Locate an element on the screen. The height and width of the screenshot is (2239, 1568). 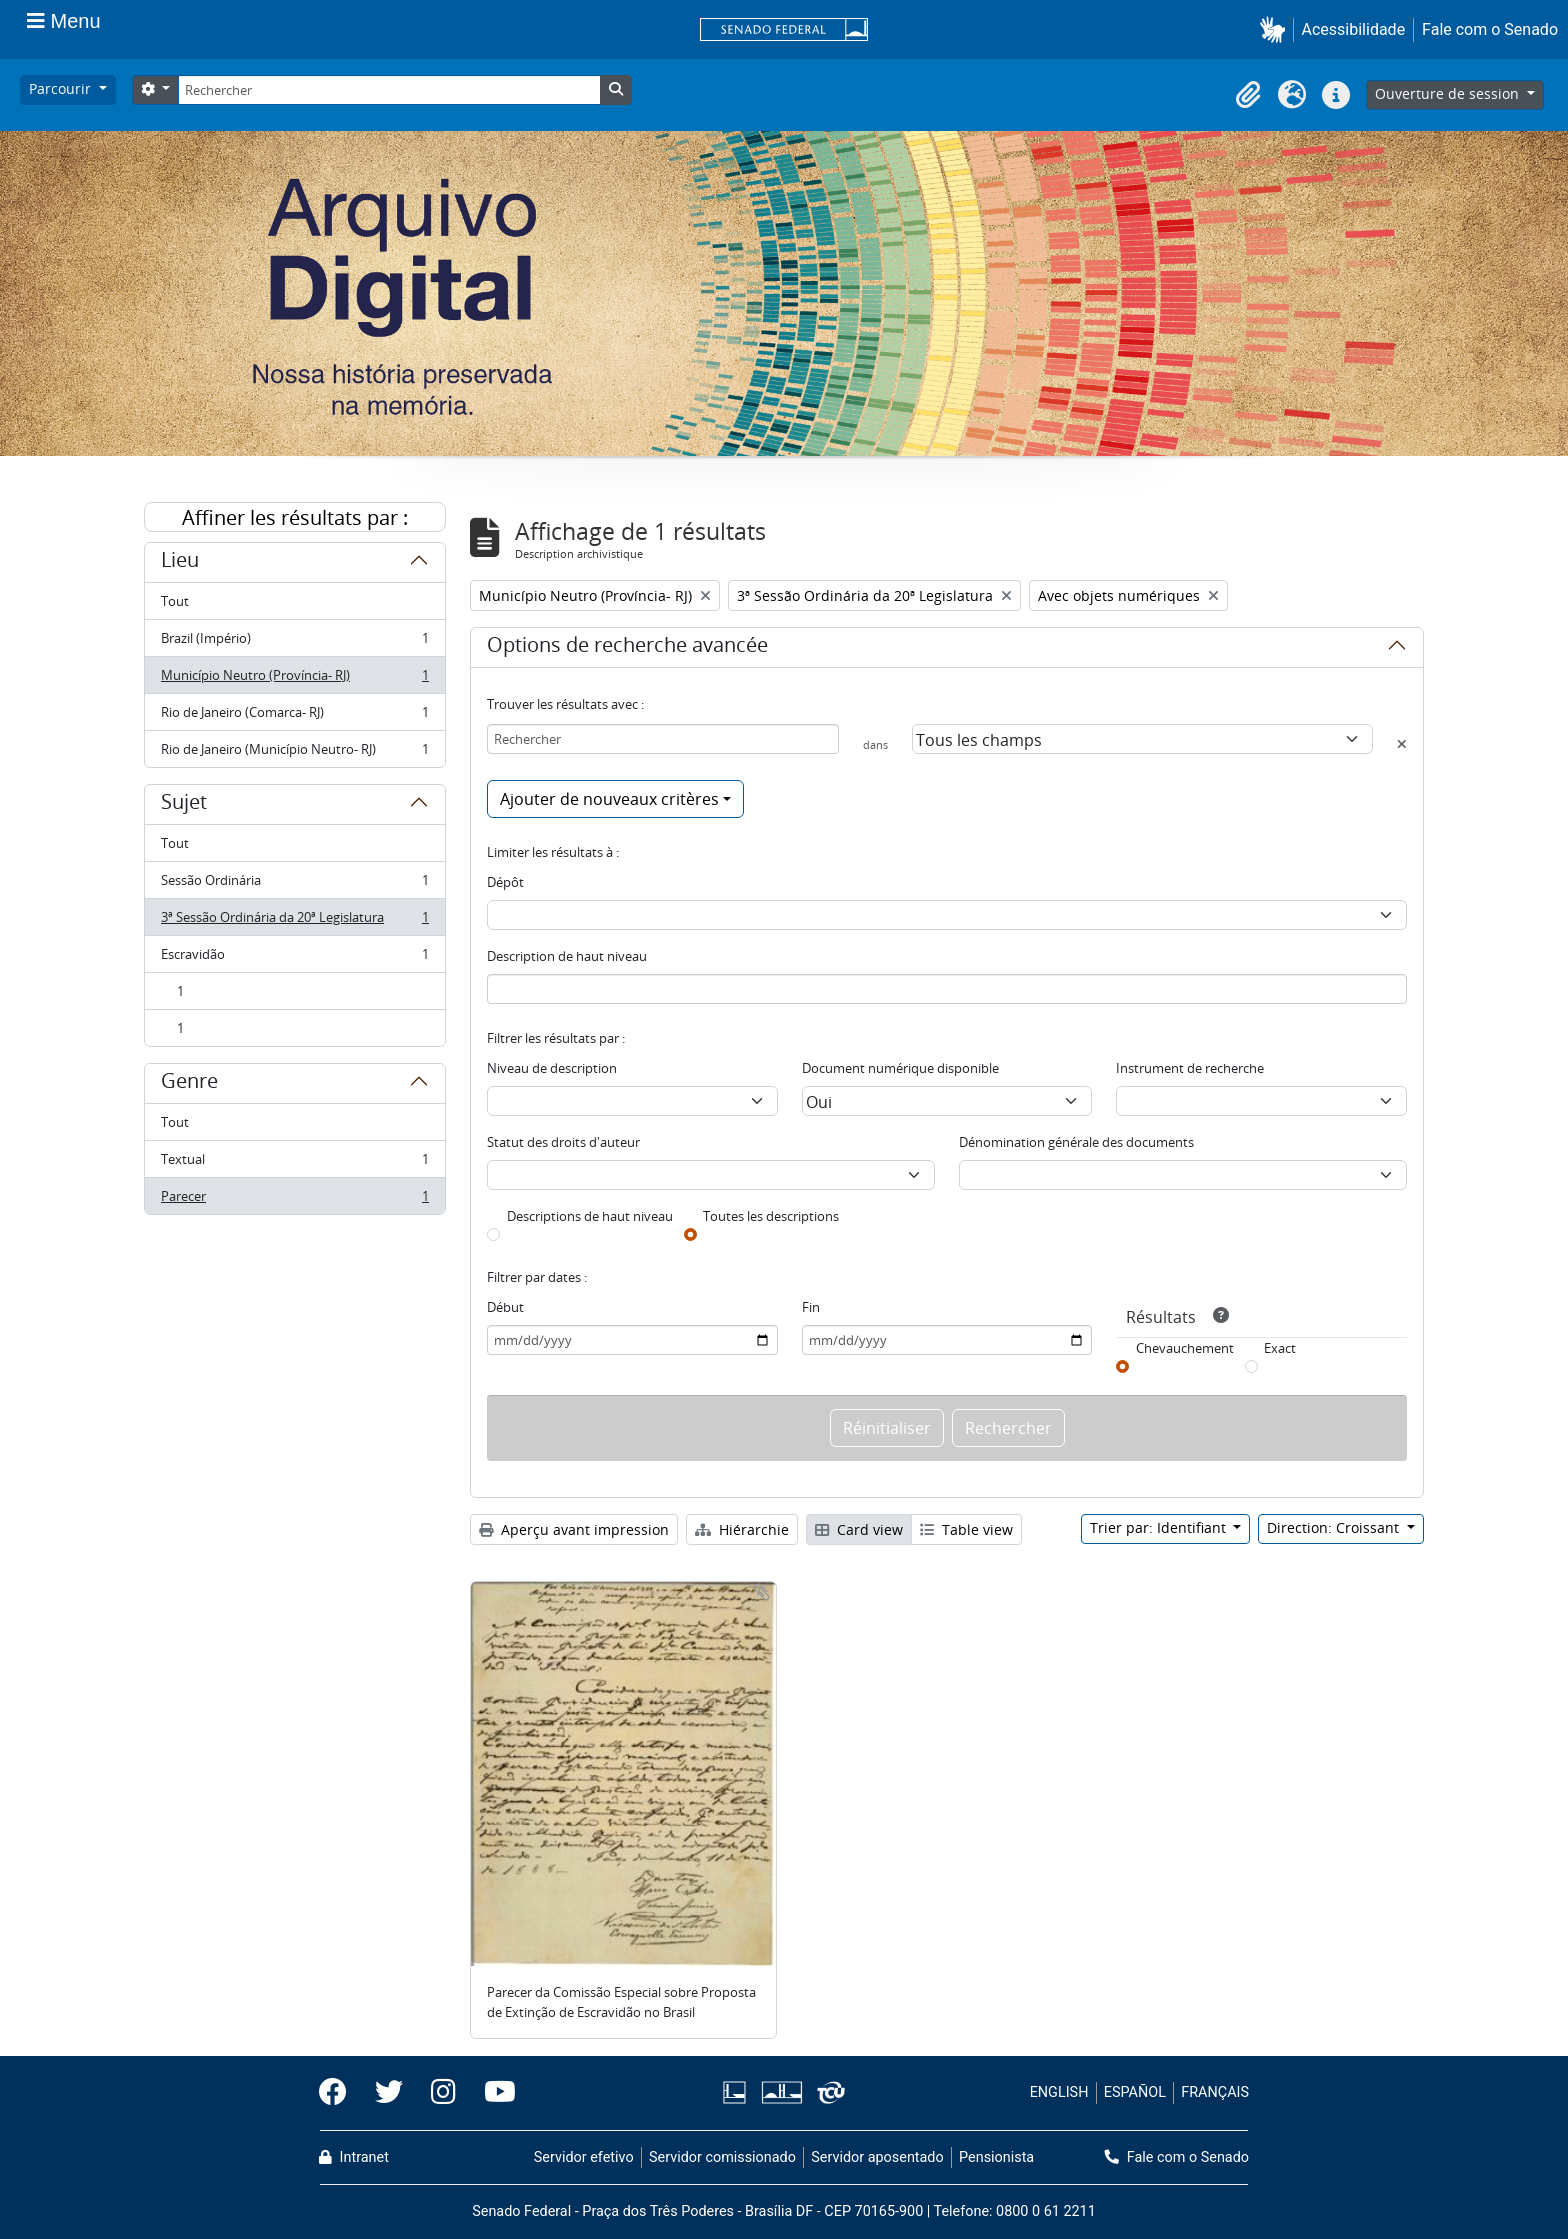
[button] is located at coordinates (1276, 29).